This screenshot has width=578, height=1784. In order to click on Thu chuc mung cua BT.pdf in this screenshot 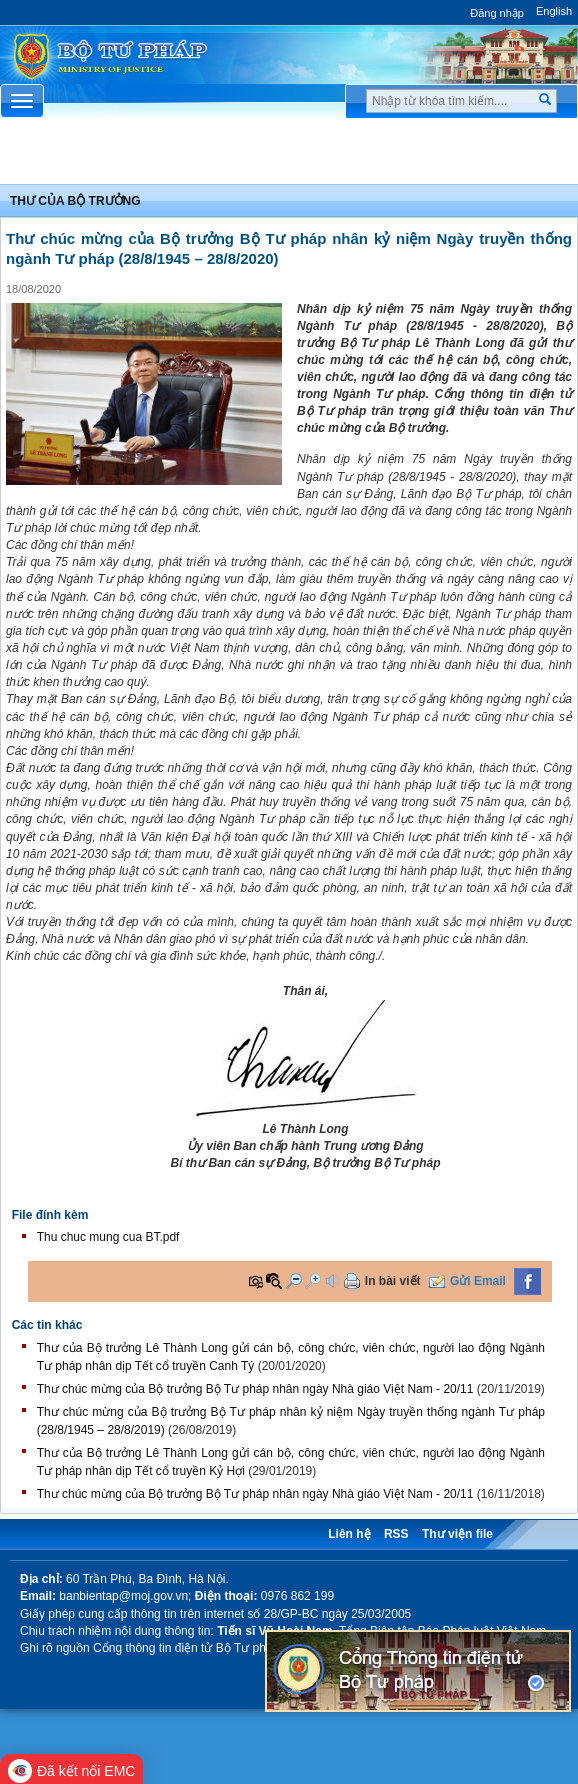, I will do `click(108, 1237)`.